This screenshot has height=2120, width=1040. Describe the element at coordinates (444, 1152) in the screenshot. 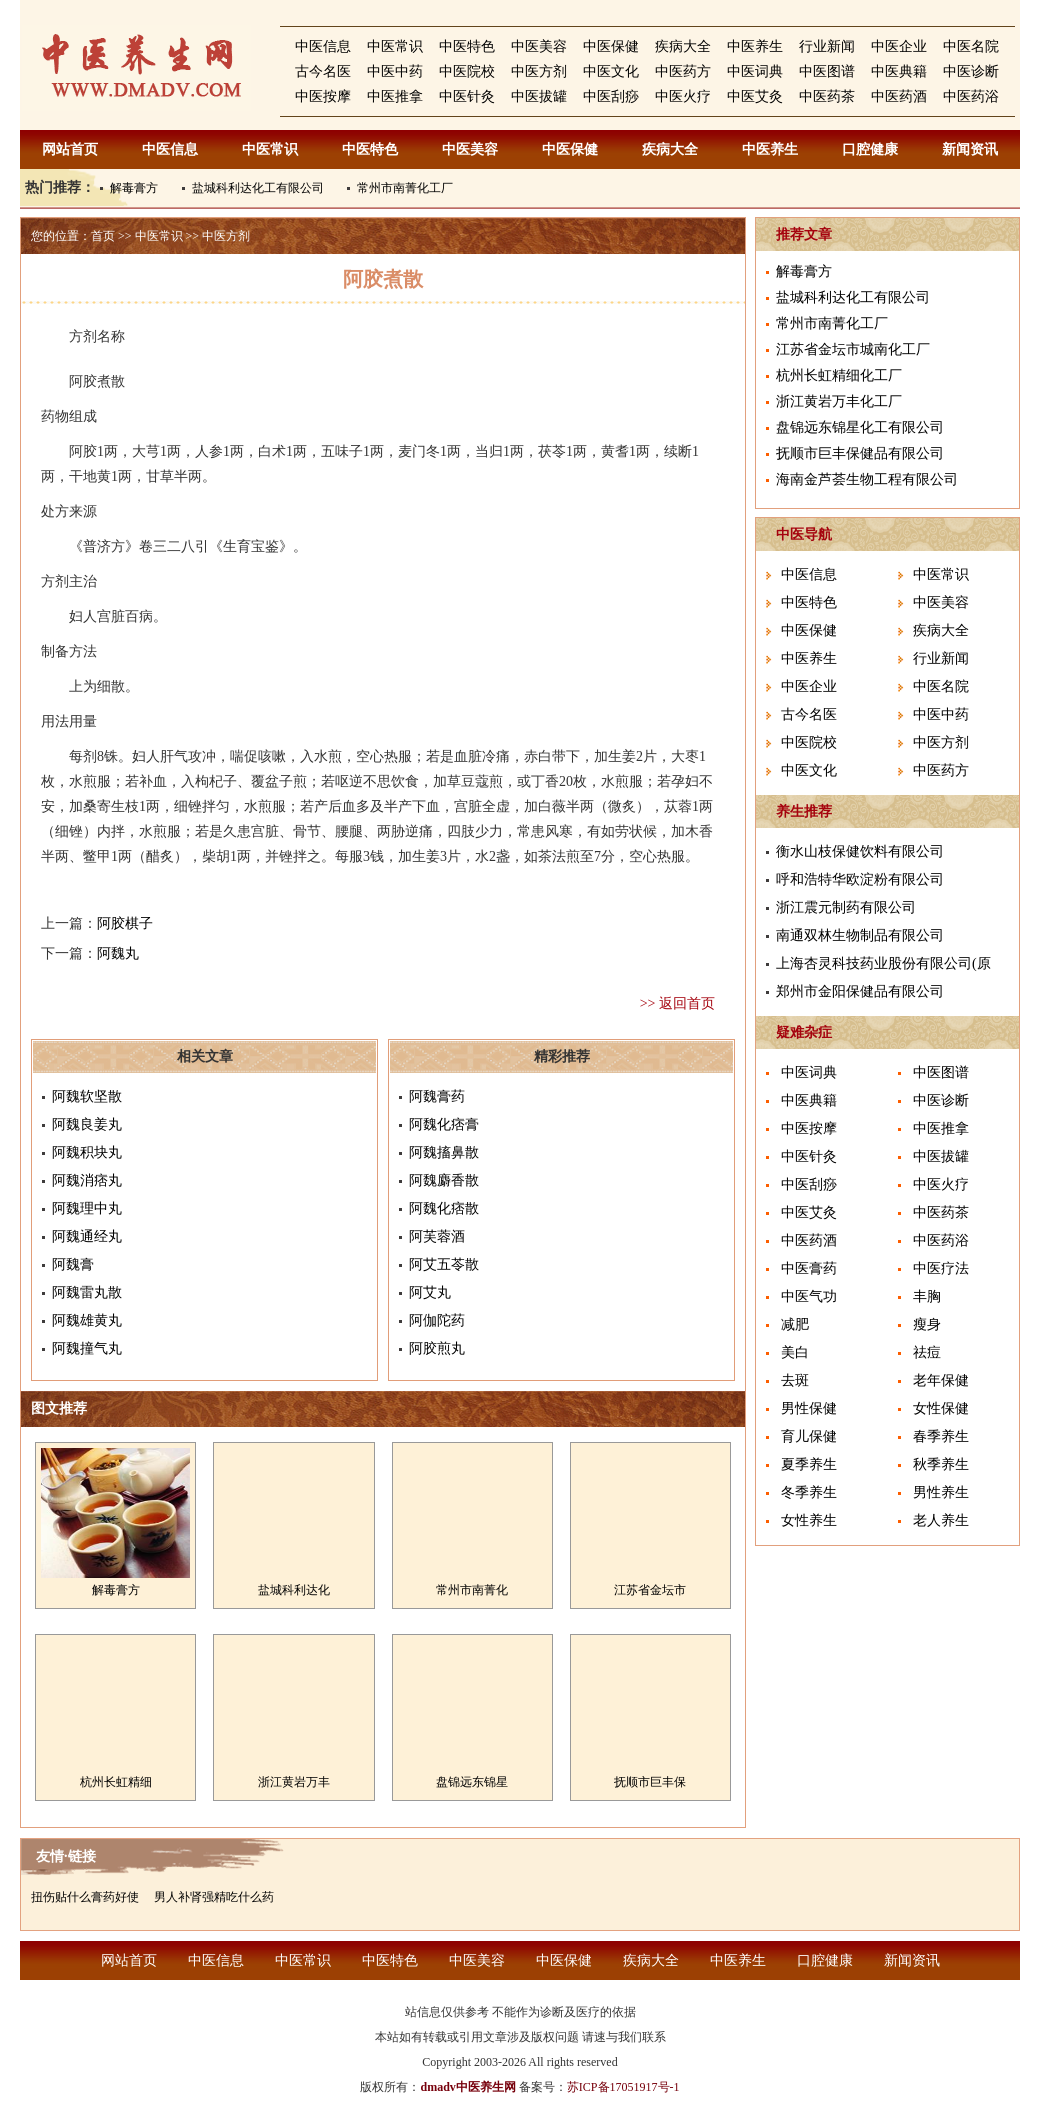

I see `阿魏搐鼻散` at that location.